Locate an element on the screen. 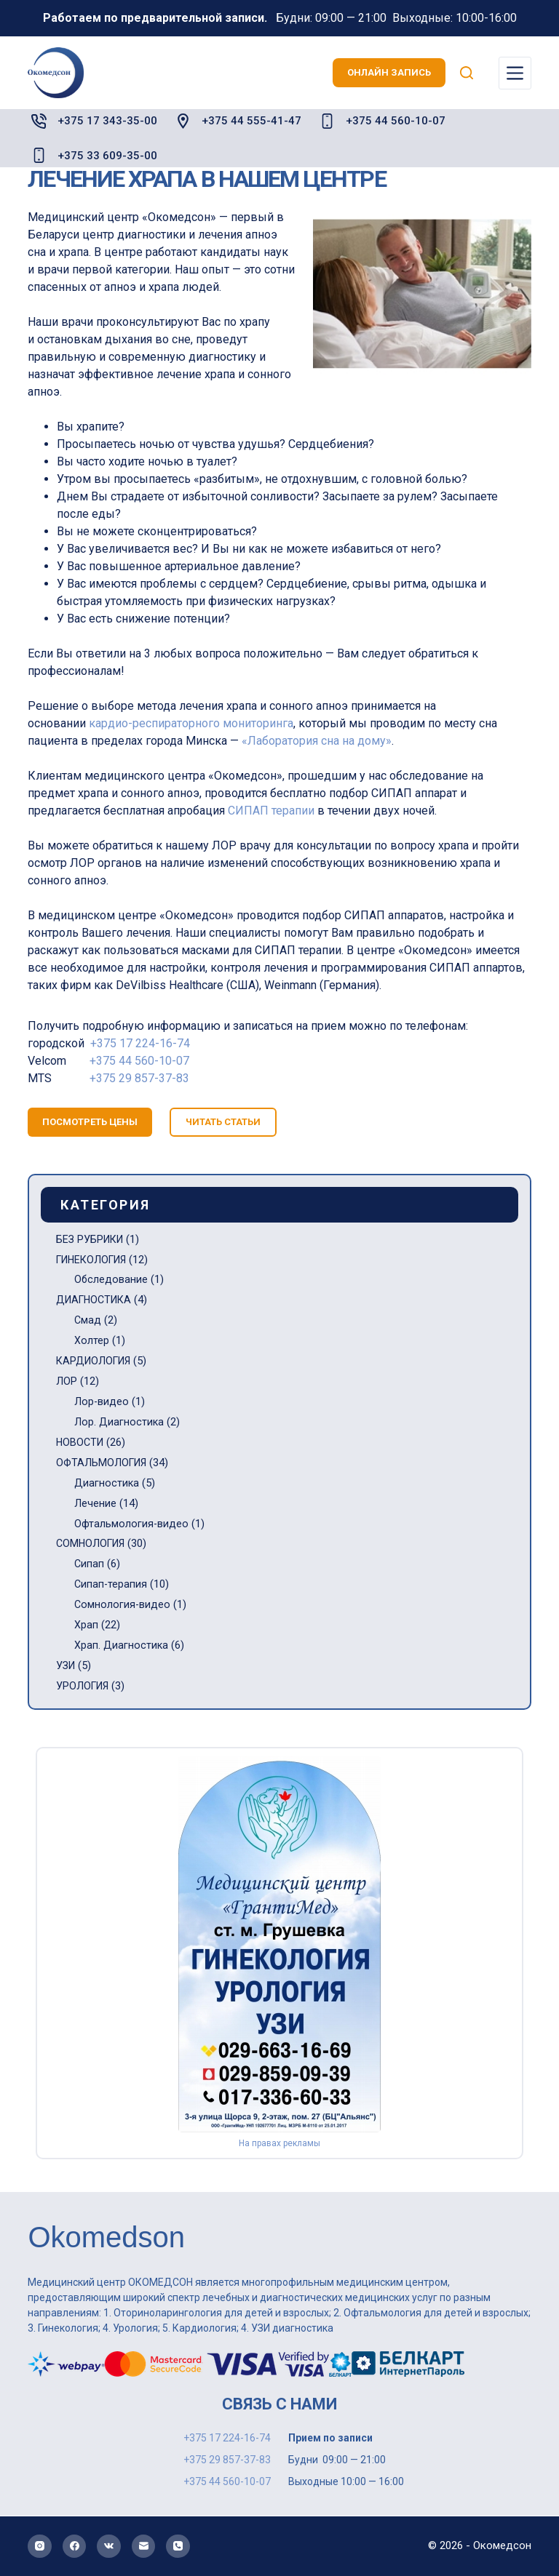  [Меню] is located at coordinates (515, 73).